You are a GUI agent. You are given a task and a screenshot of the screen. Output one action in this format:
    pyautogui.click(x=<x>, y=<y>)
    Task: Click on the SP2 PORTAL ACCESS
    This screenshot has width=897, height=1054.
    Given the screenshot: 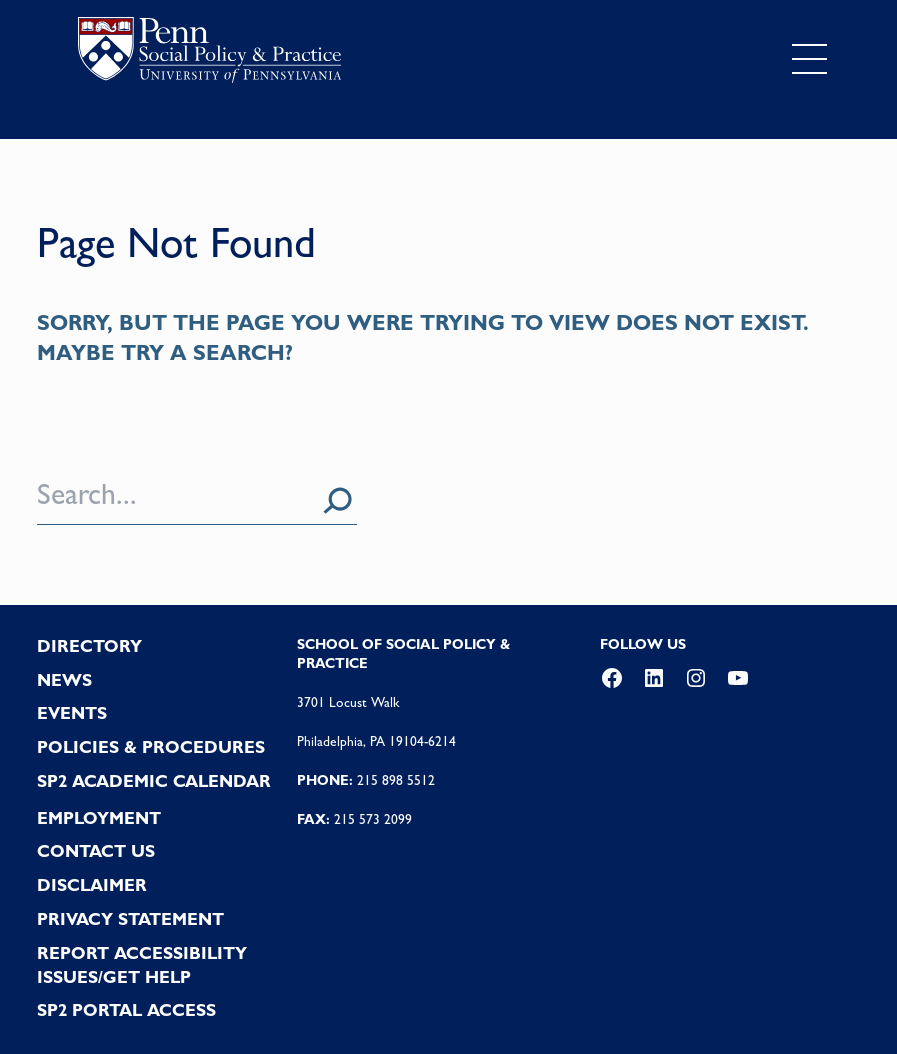 What is the action you would take?
    pyautogui.click(x=126, y=1010)
    